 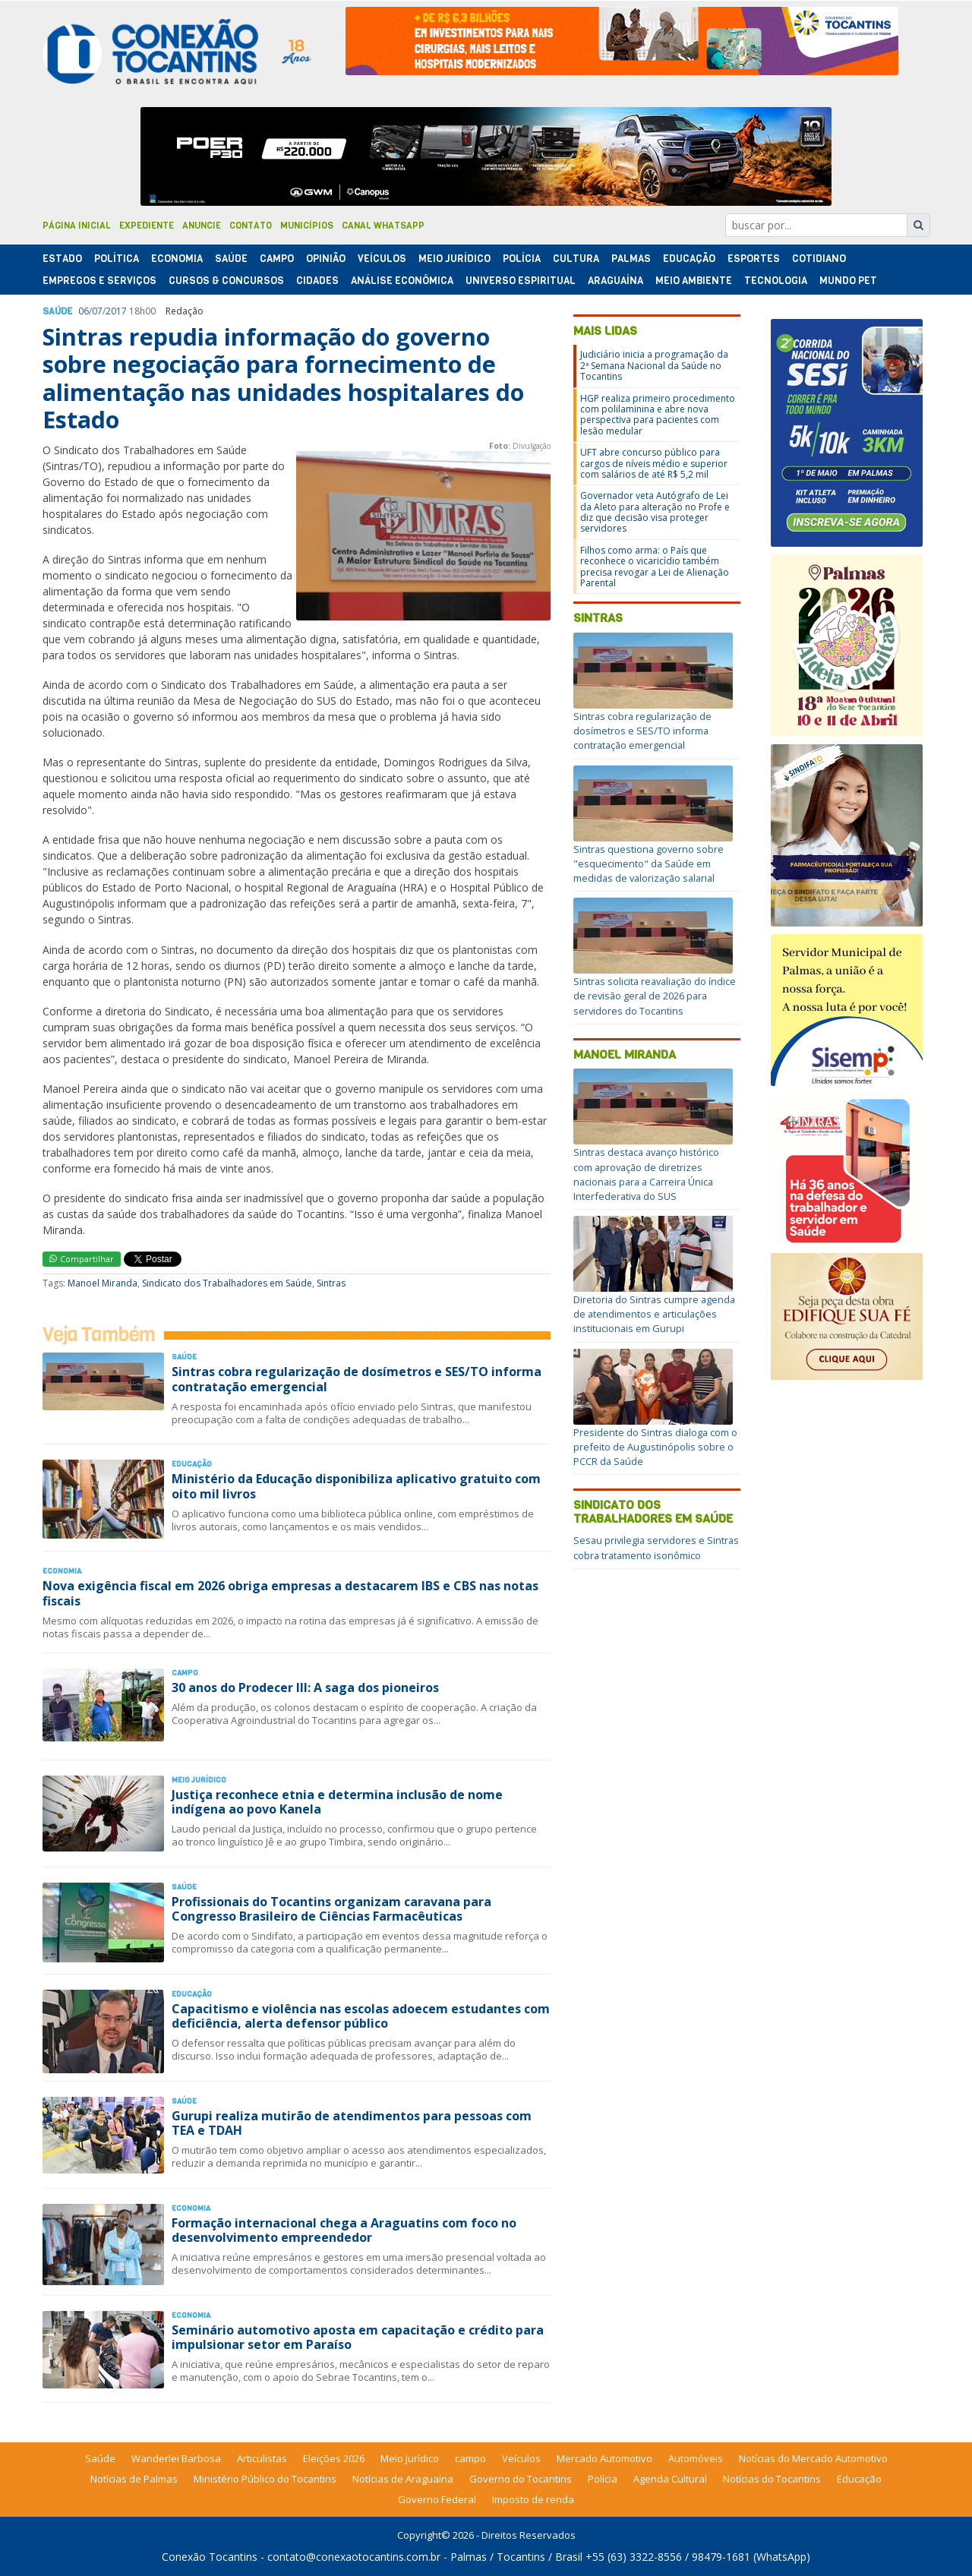 What do you see at coordinates (615, 280) in the screenshot?
I see `Araguaína` at bounding box center [615, 280].